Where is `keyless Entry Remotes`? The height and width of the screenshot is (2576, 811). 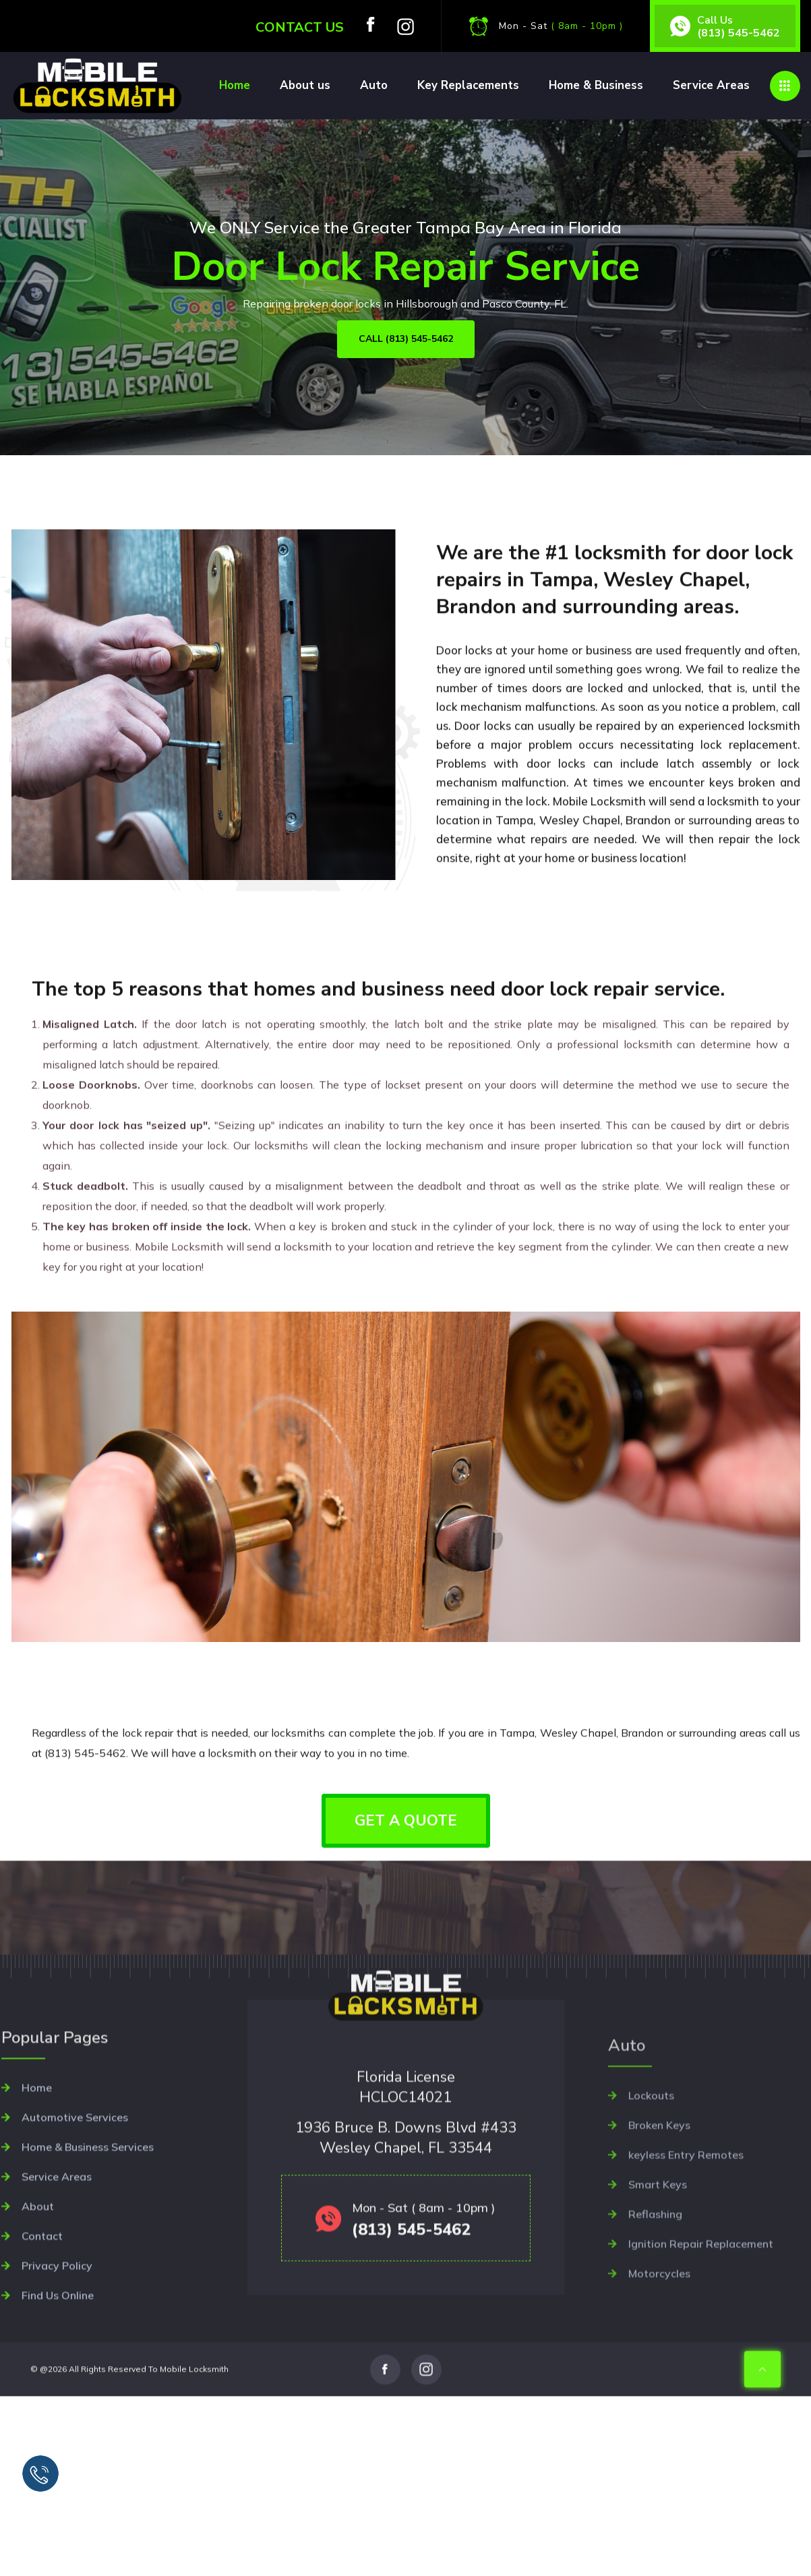
keyless Entry Remotes is located at coordinates (686, 2233).